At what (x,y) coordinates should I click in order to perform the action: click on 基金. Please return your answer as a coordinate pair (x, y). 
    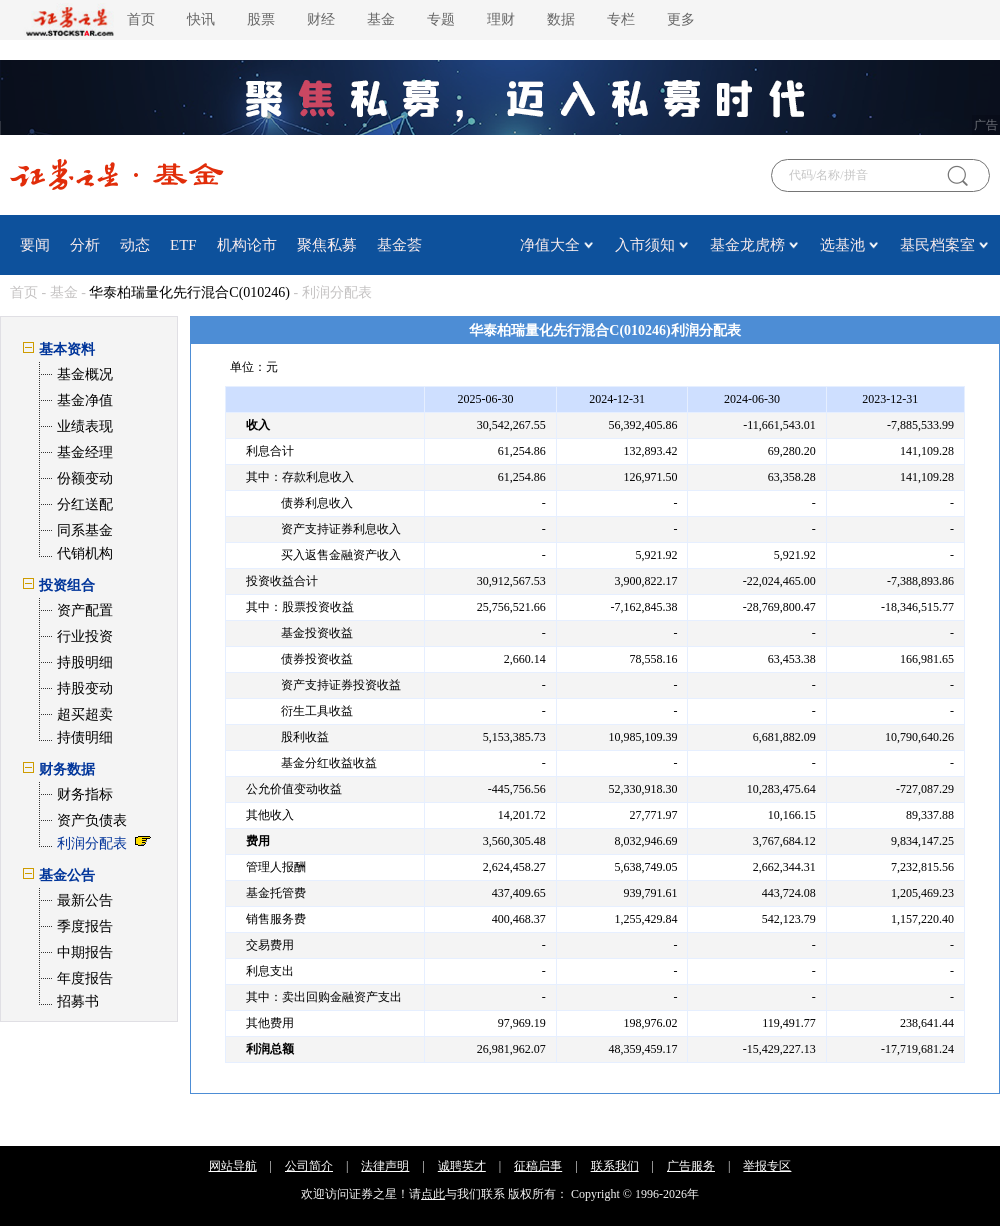
    Looking at the image, I should click on (381, 19).